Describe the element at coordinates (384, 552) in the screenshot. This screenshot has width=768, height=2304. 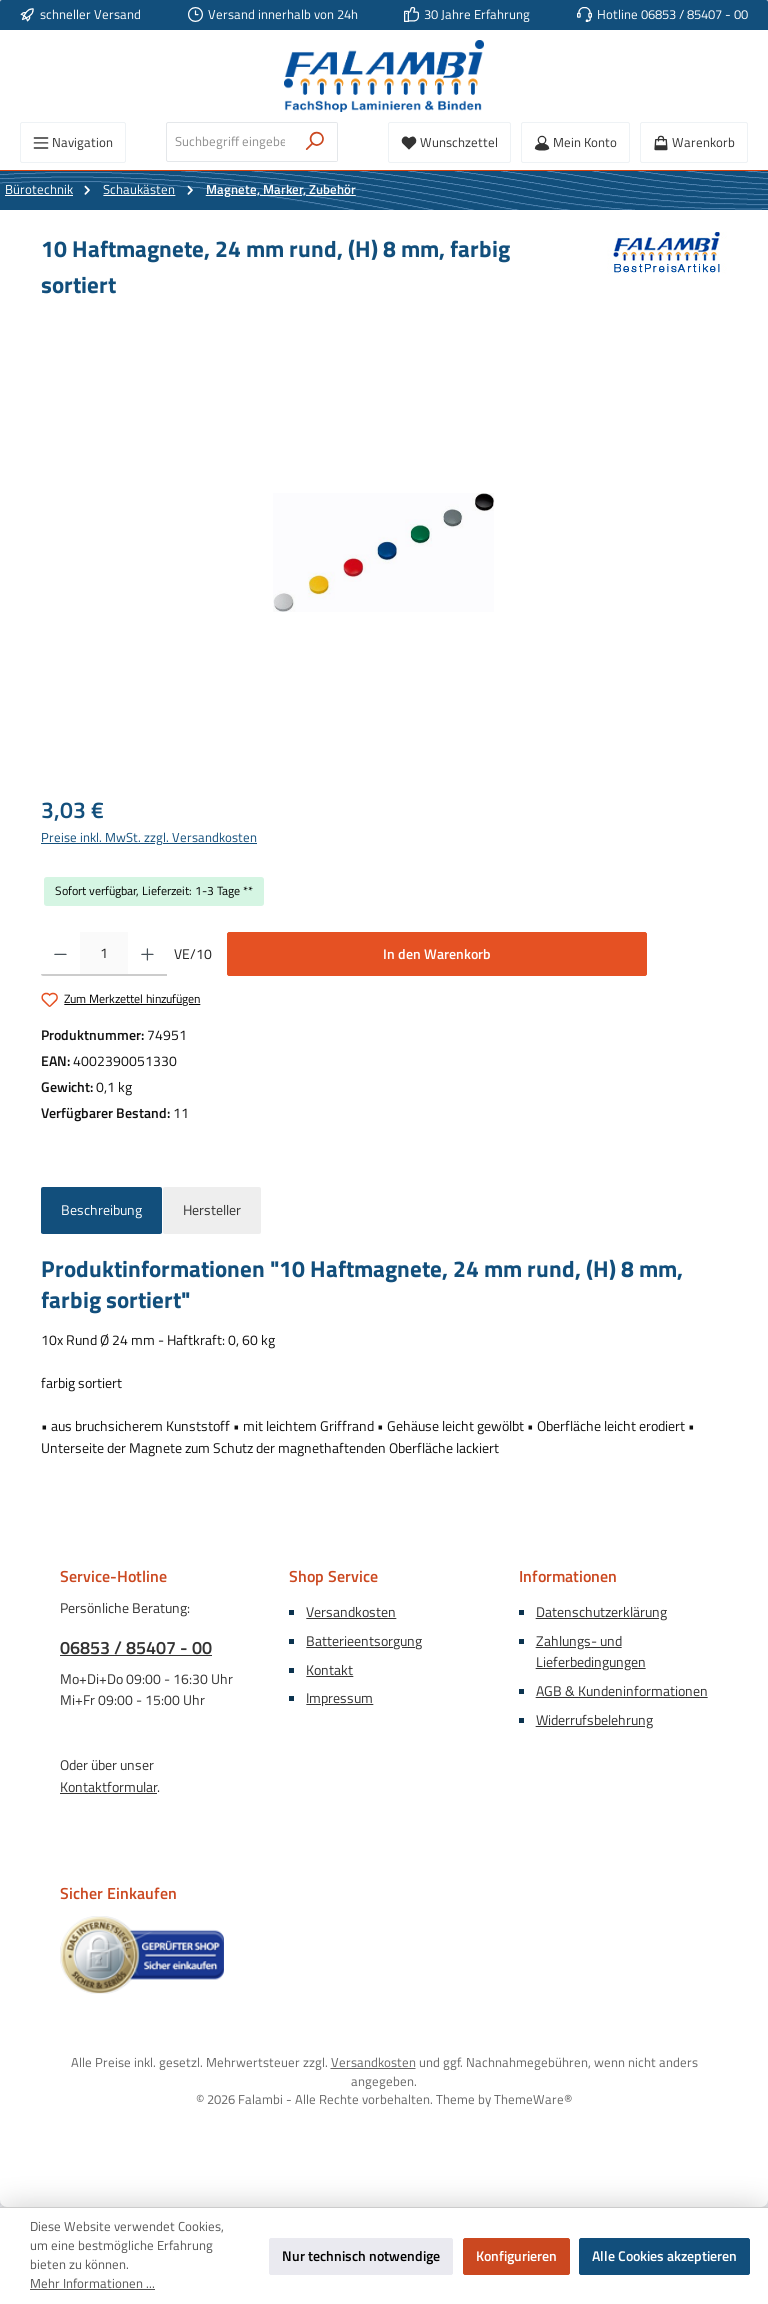
I see `[region]` at that location.